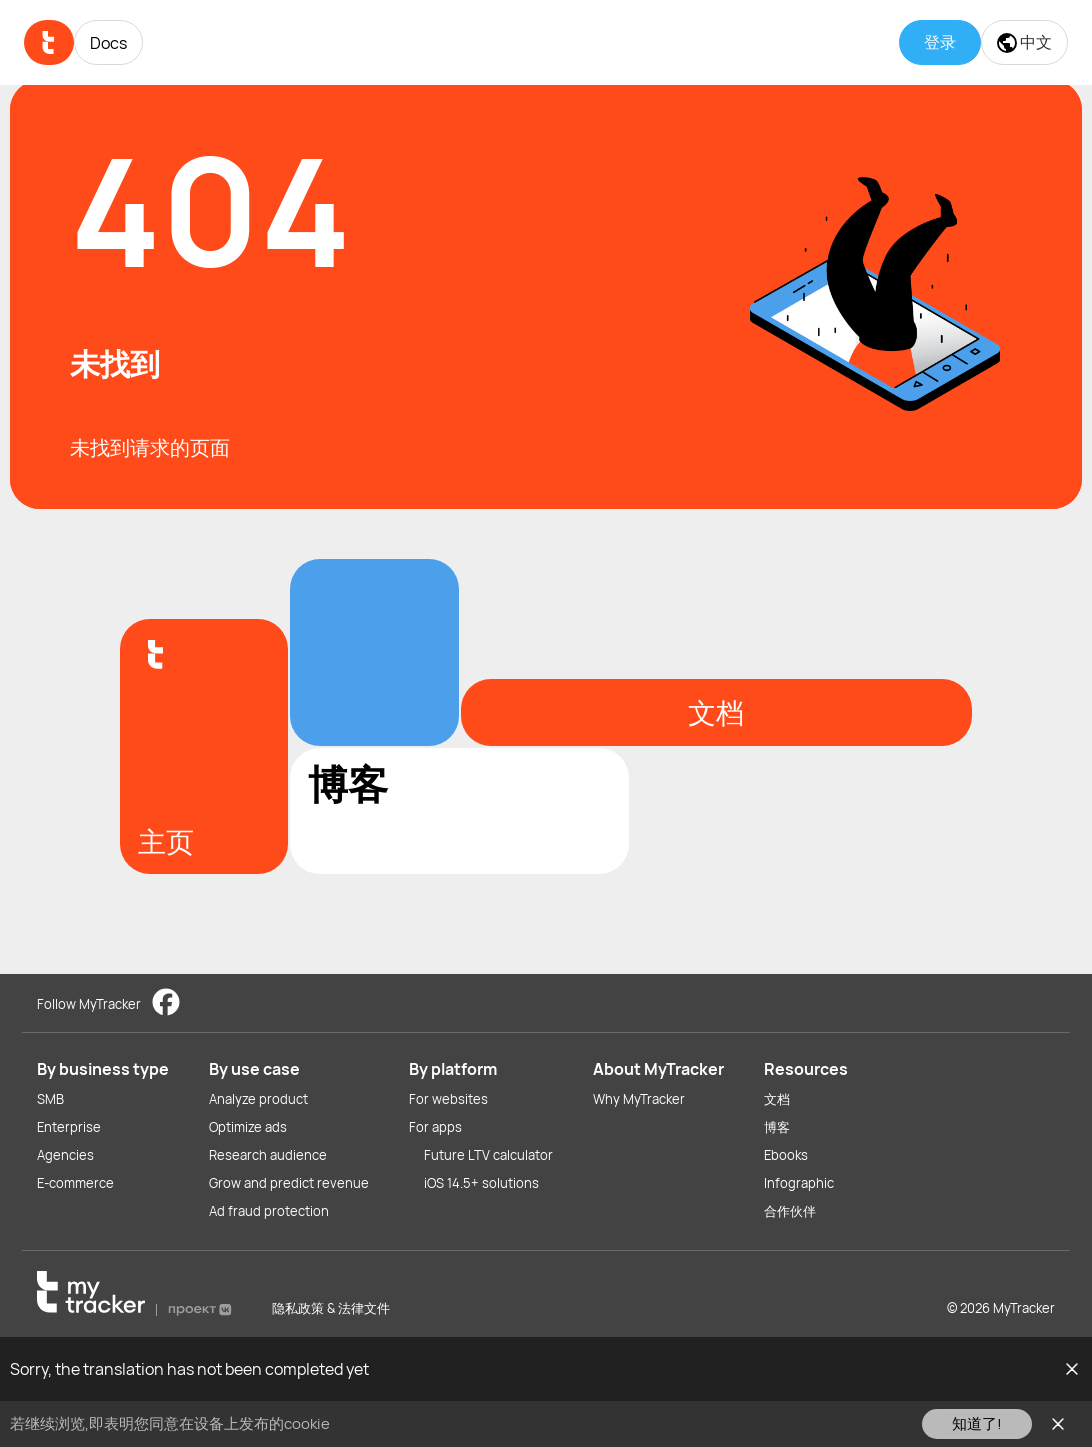 The width and height of the screenshot is (1092, 1447). What do you see at coordinates (69, 1127) in the screenshot?
I see `Enterprise` at bounding box center [69, 1127].